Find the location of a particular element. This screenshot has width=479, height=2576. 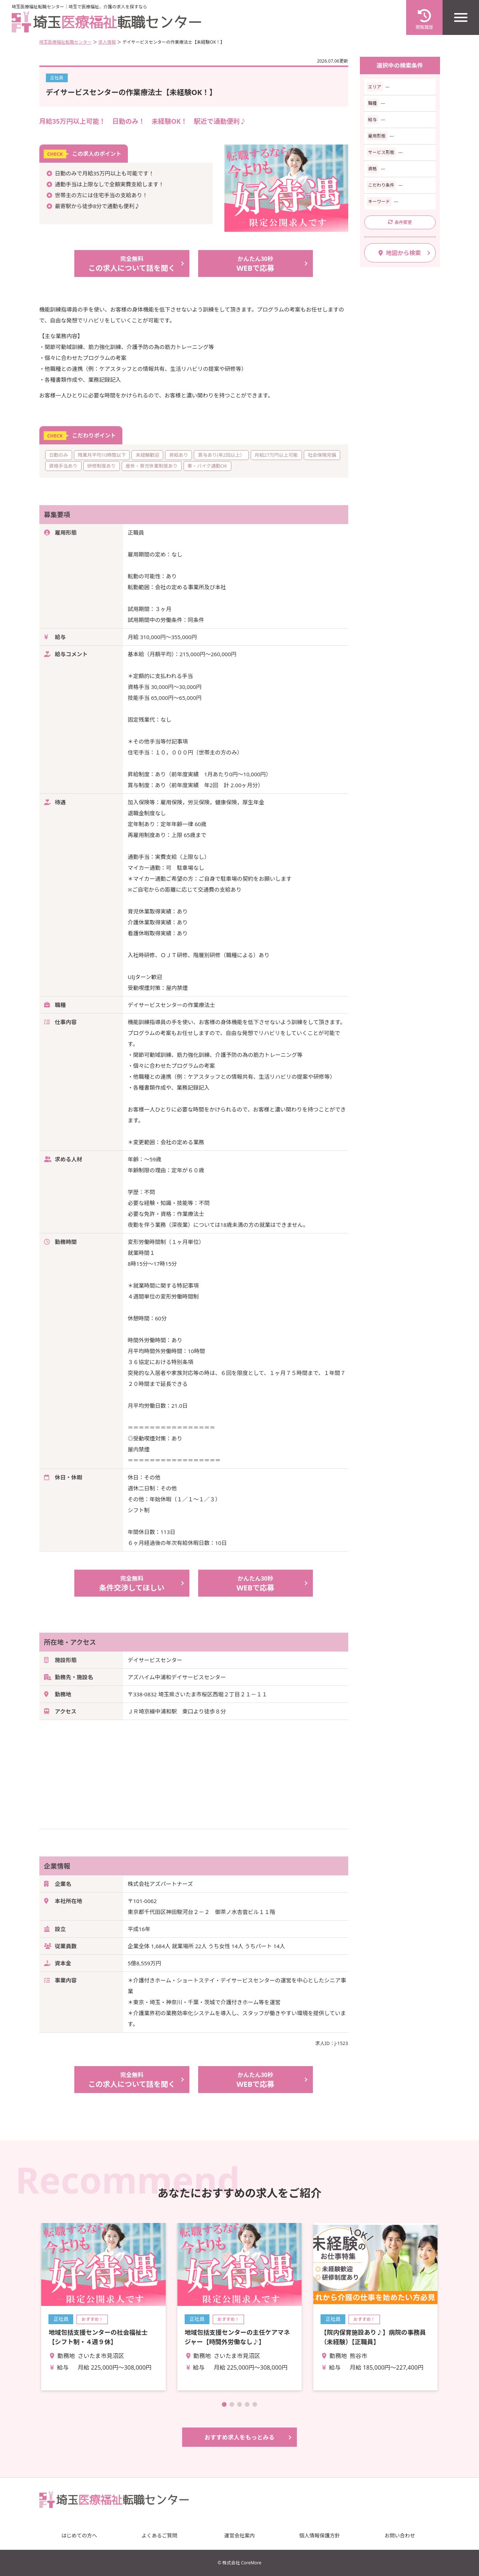

WEBで応募 is located at coordinates (256, 263).